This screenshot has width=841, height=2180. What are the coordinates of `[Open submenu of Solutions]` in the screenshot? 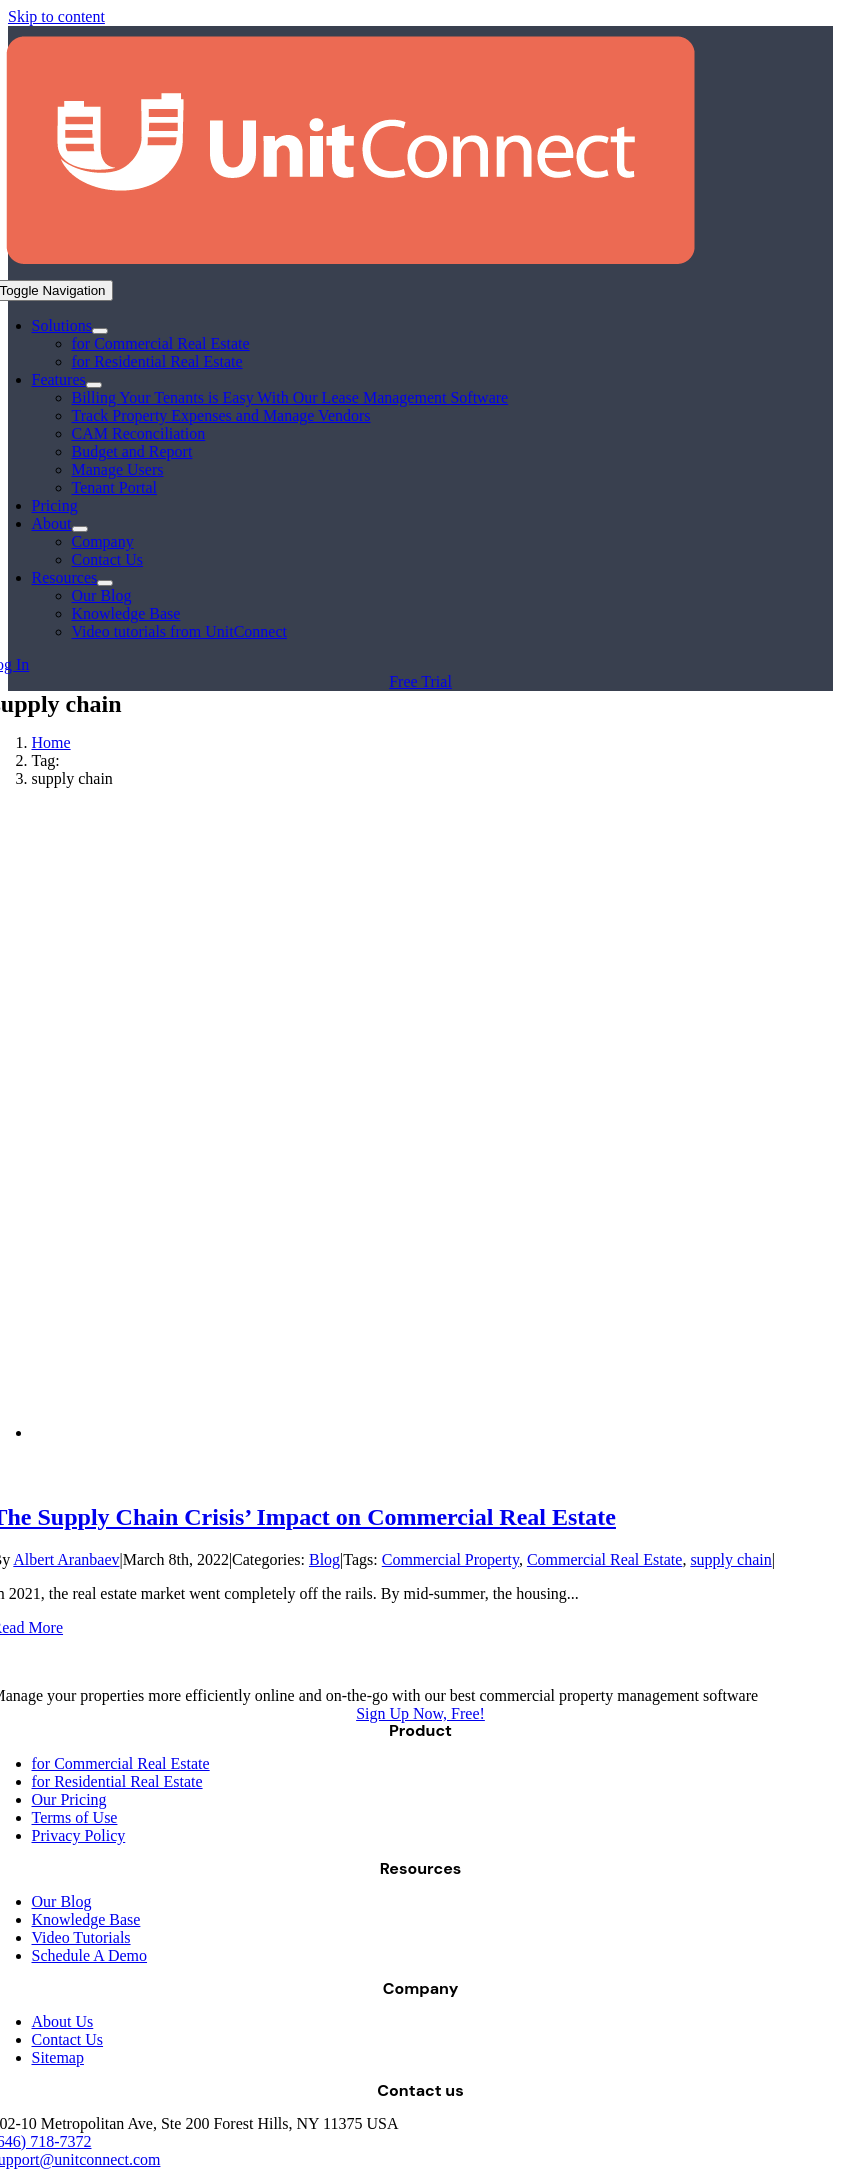 It's located at (100, 331).